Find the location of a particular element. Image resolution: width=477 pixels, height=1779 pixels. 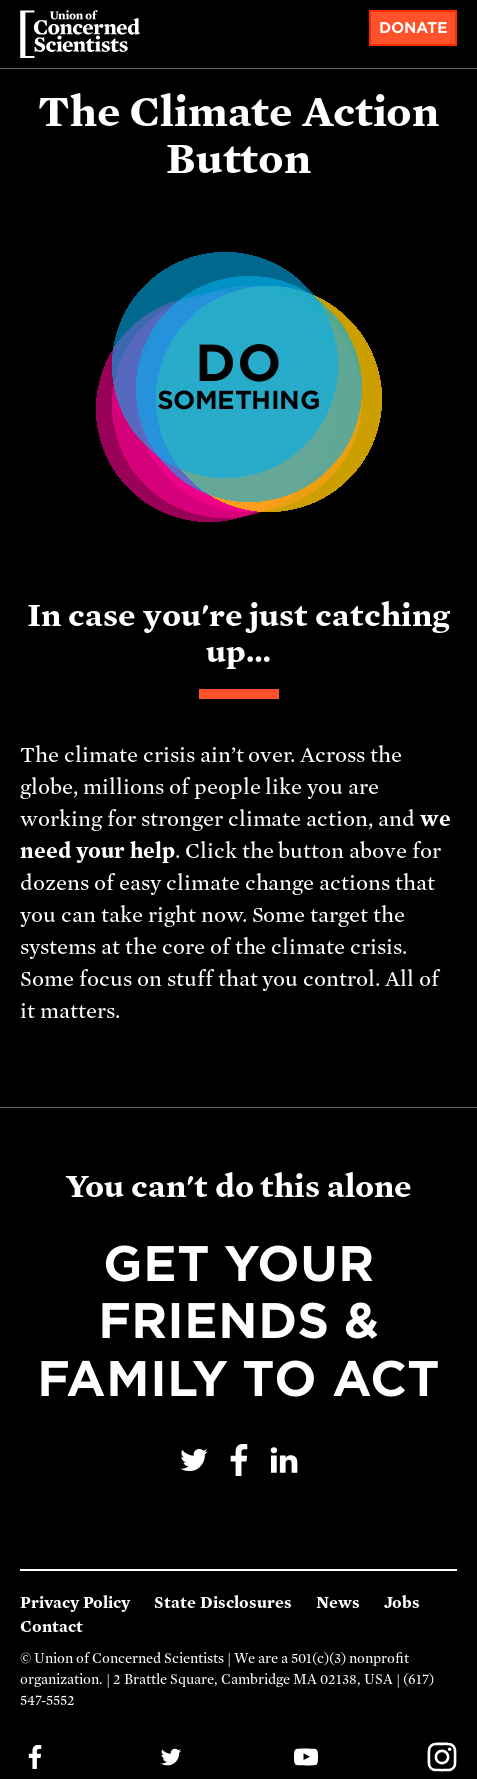

Jobs is located at coordinates (402, 1603).